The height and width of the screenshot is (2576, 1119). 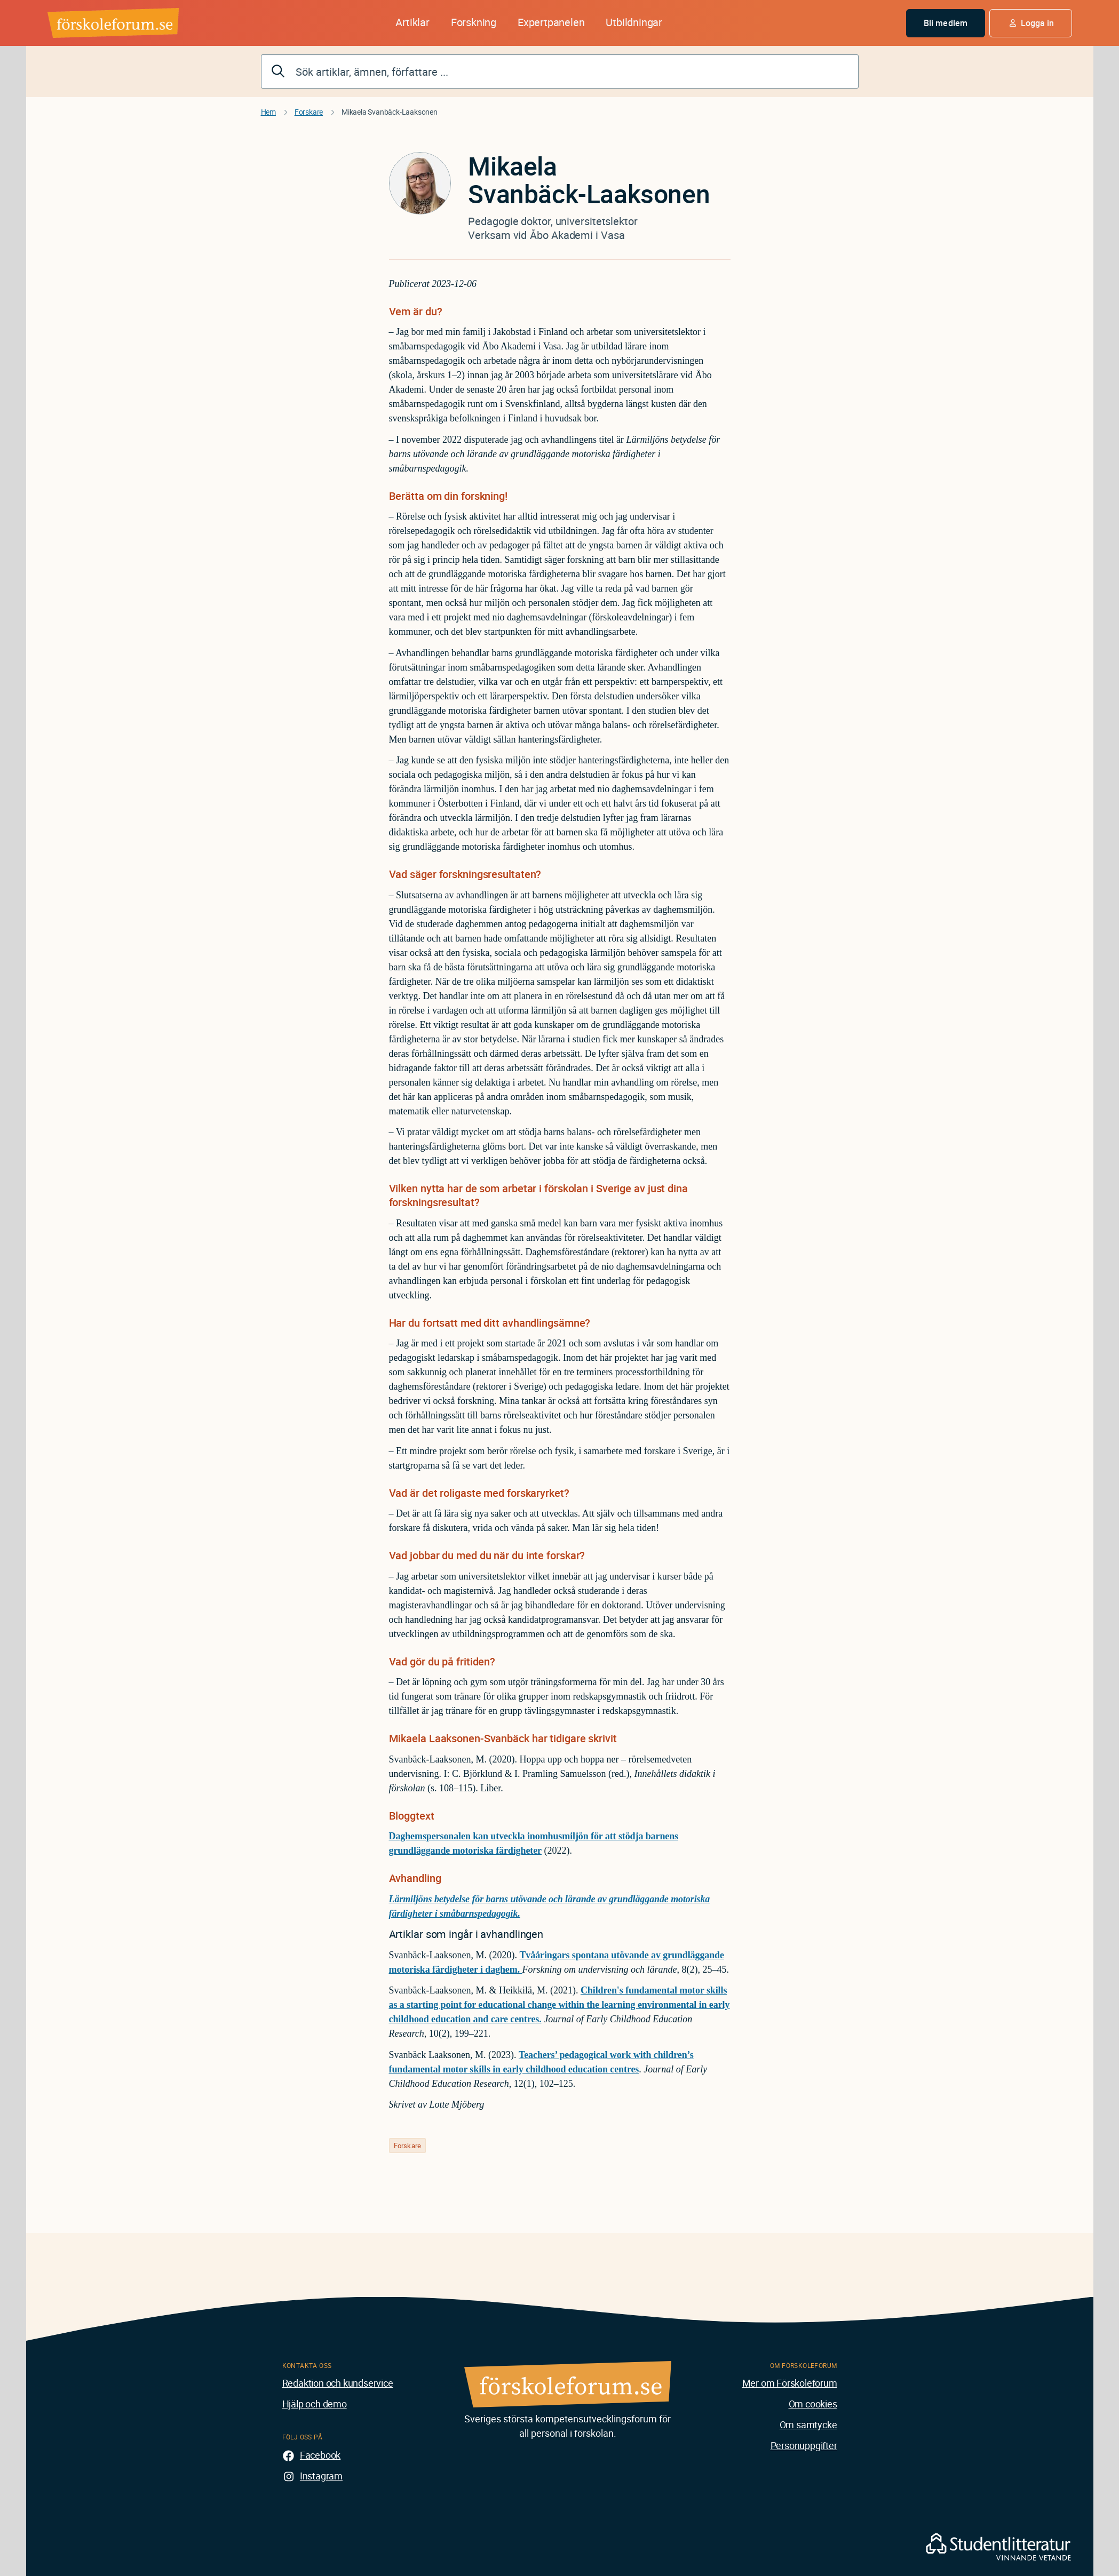 What do you see at coordinates (321, 2475) in the screenshot?
I see `Instagram` at bounding box center [321, 2475].